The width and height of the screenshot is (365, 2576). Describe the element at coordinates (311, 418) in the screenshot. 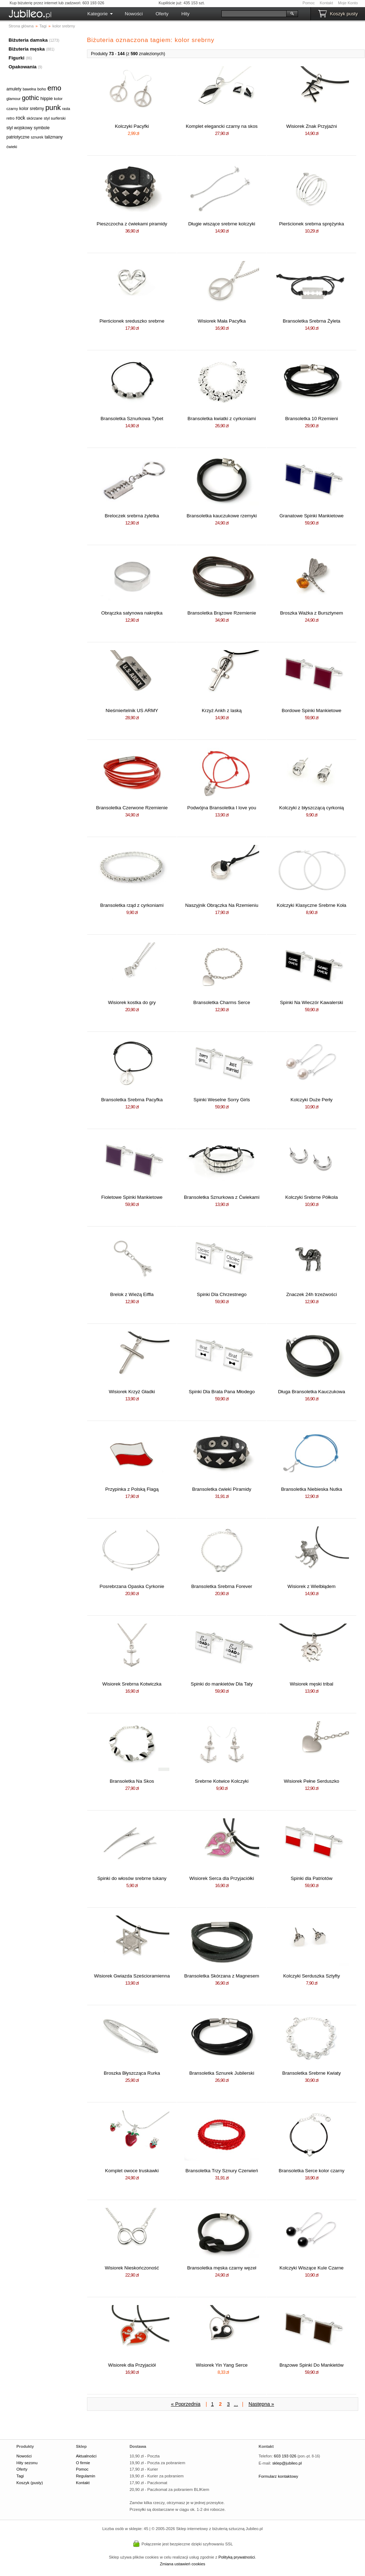

I see `Bransoletka 10 Rzemieni` at that location.